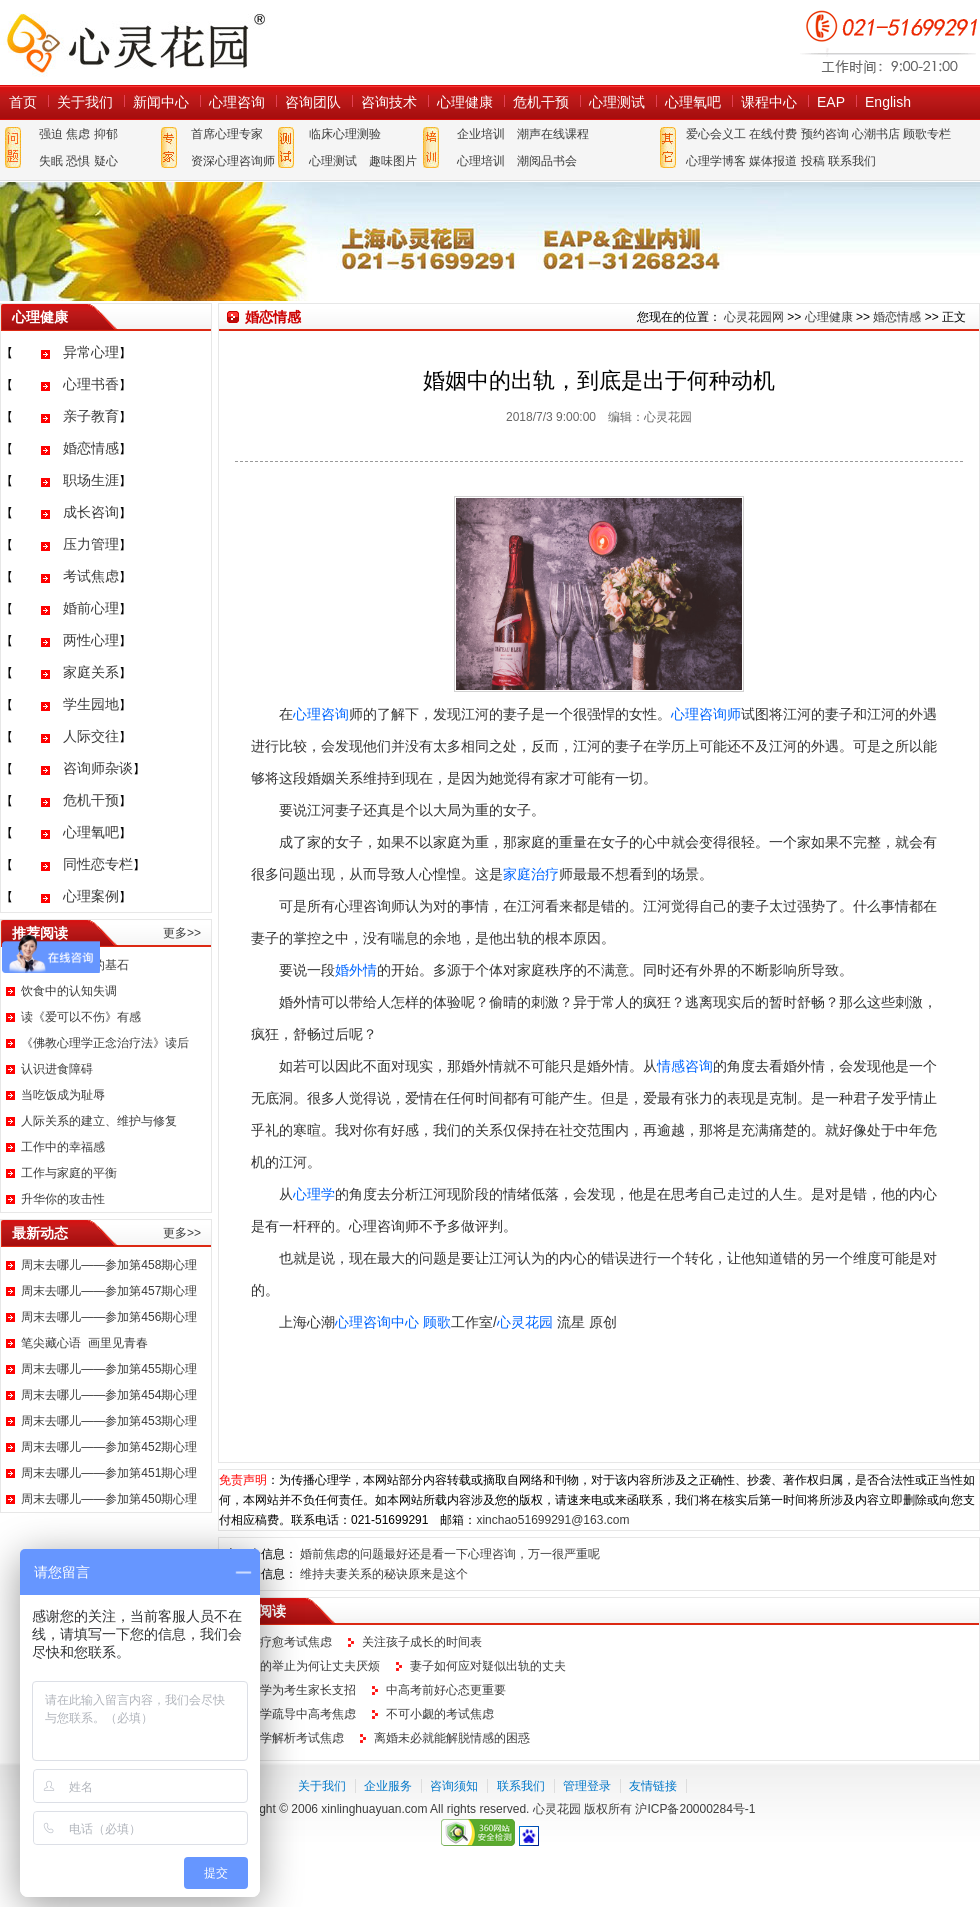 The width and height of the screenshot is (980, 1907). I want to click on 妻子的举止为何让丈夫厌烦, so click(308, 1666).